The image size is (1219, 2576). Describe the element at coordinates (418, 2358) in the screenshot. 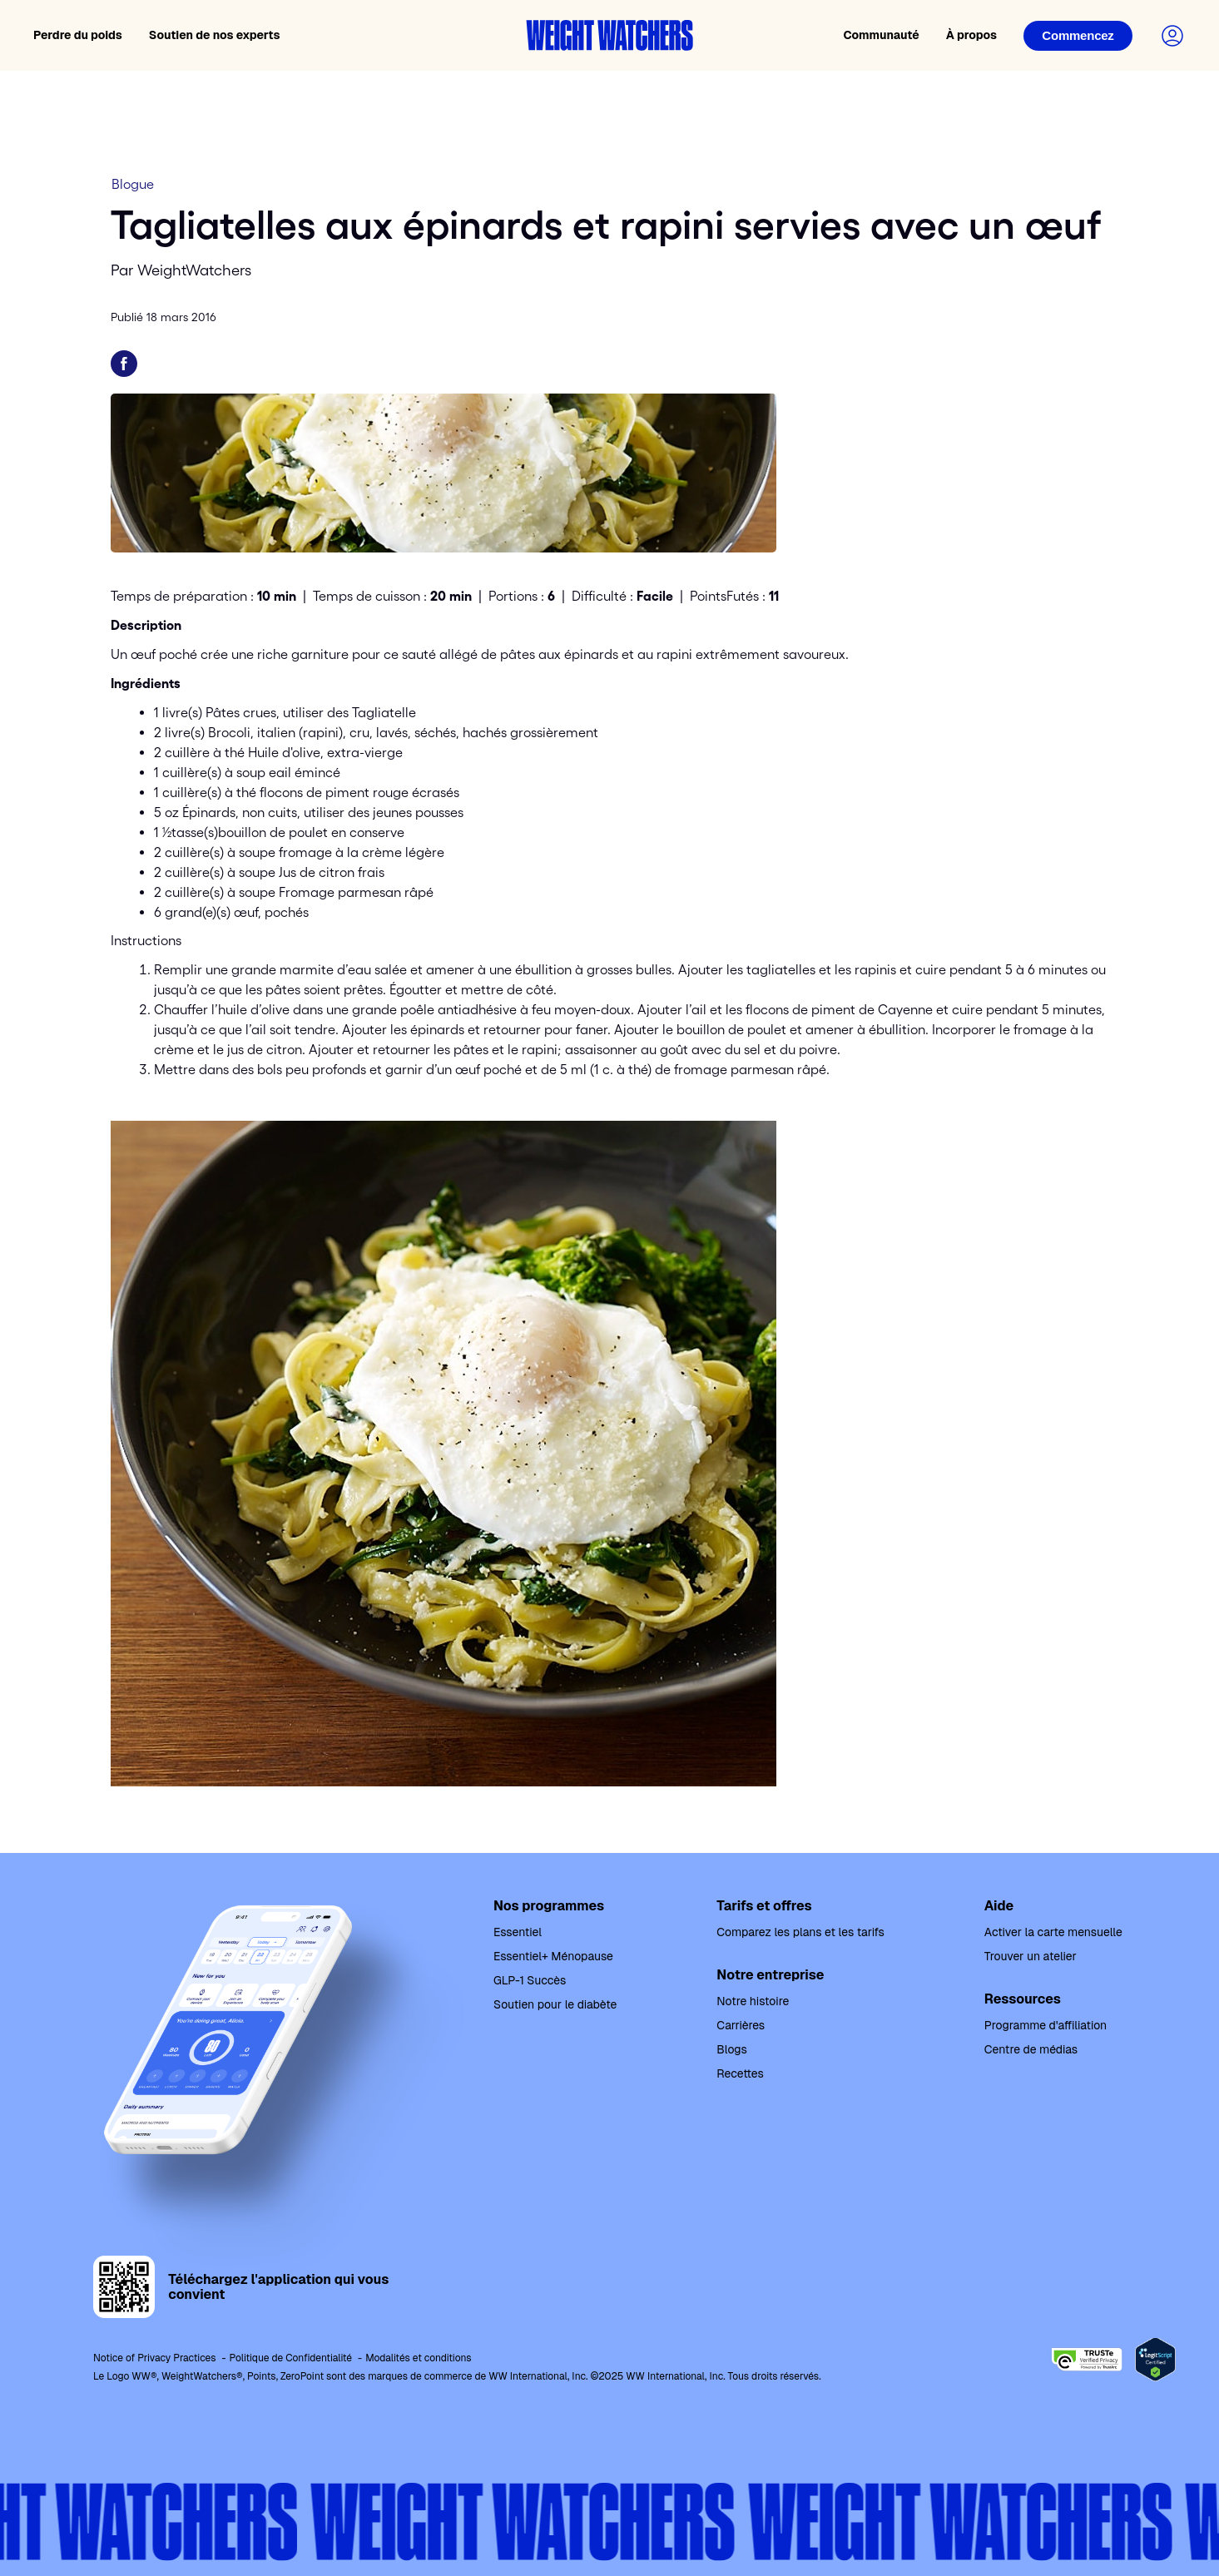

I see `Modalités et conditions` at that location.